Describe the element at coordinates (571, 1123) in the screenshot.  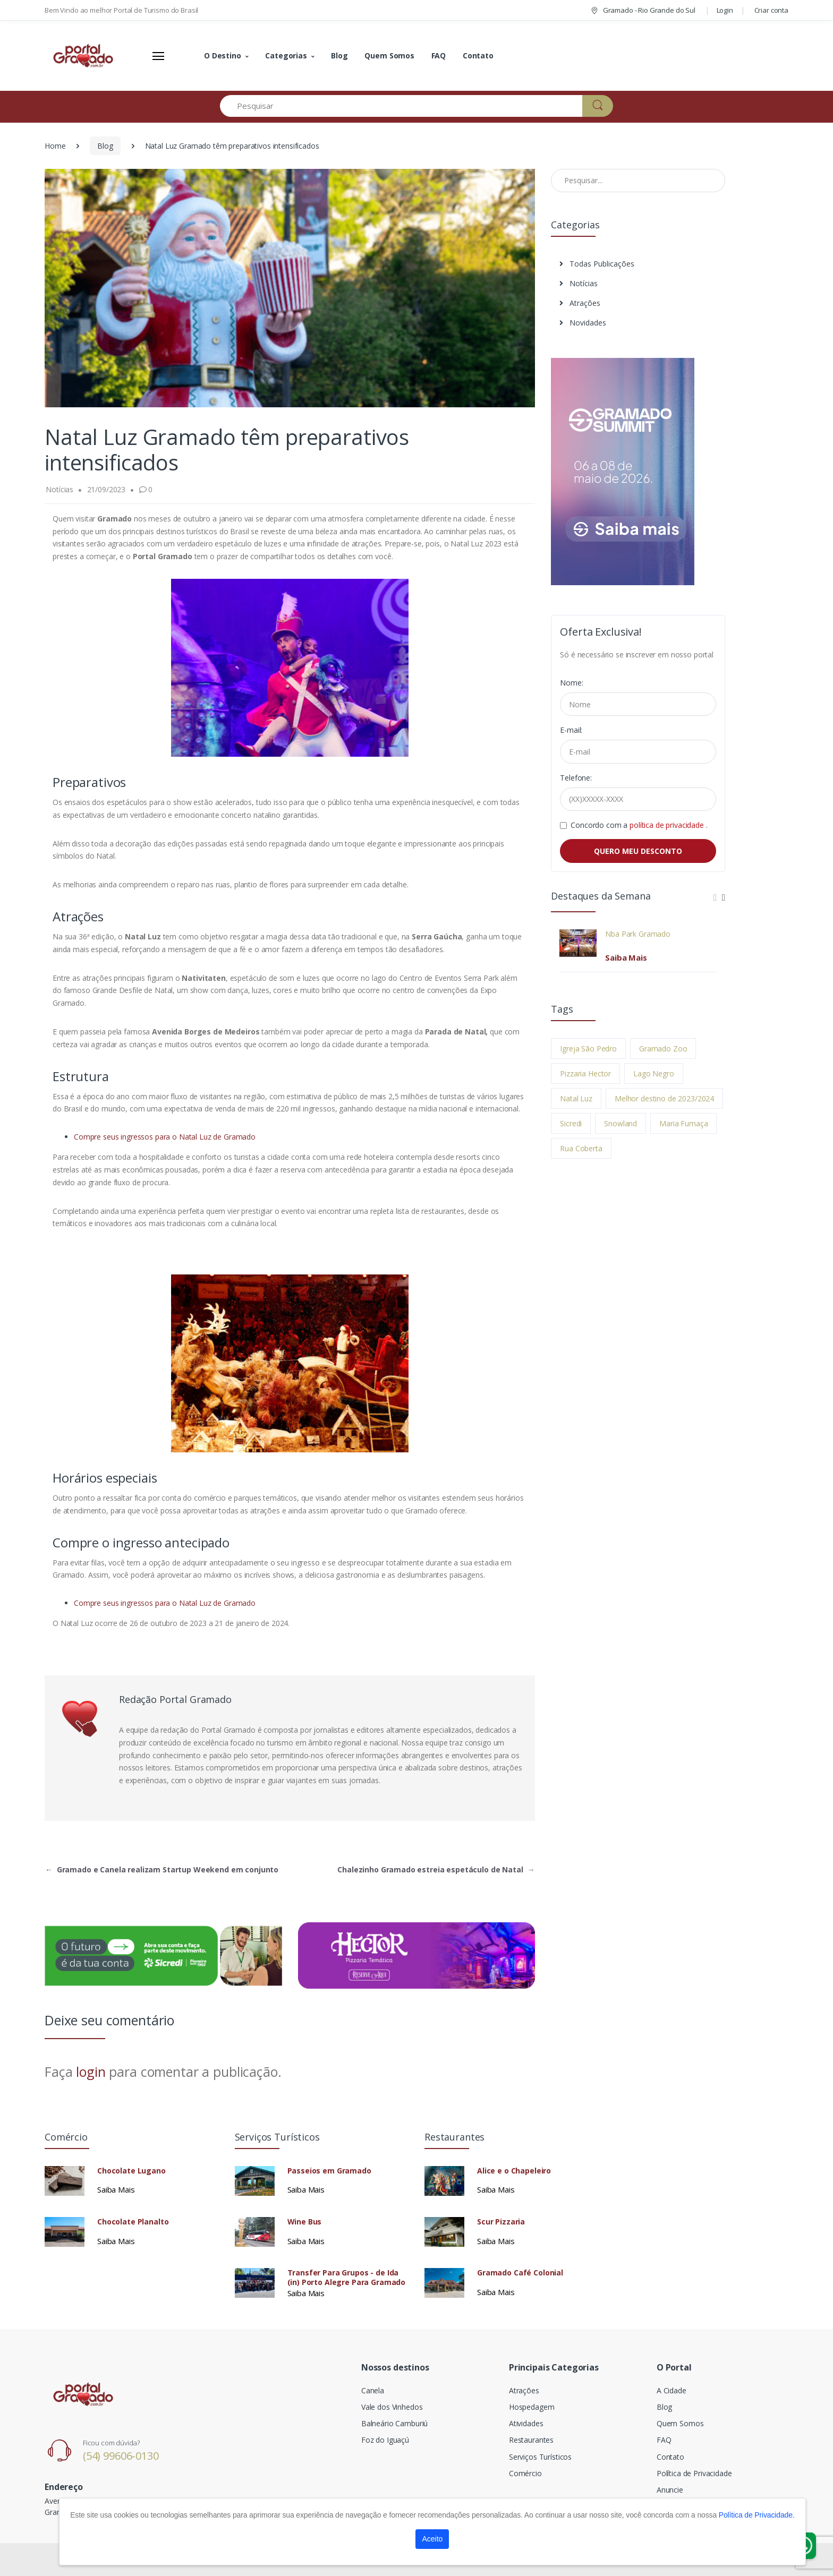
I see `Sicredi` at that location.